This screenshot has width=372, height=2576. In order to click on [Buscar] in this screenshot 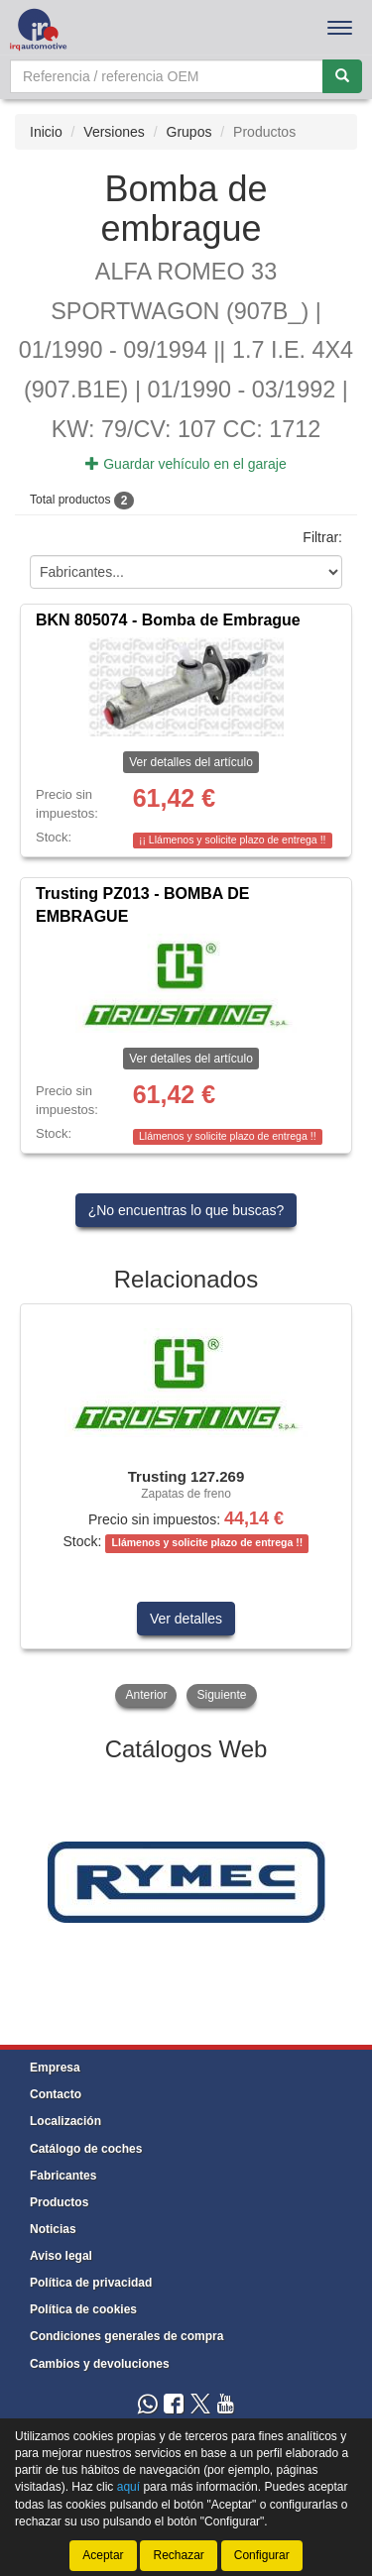, I will do `click(342, 76)`.